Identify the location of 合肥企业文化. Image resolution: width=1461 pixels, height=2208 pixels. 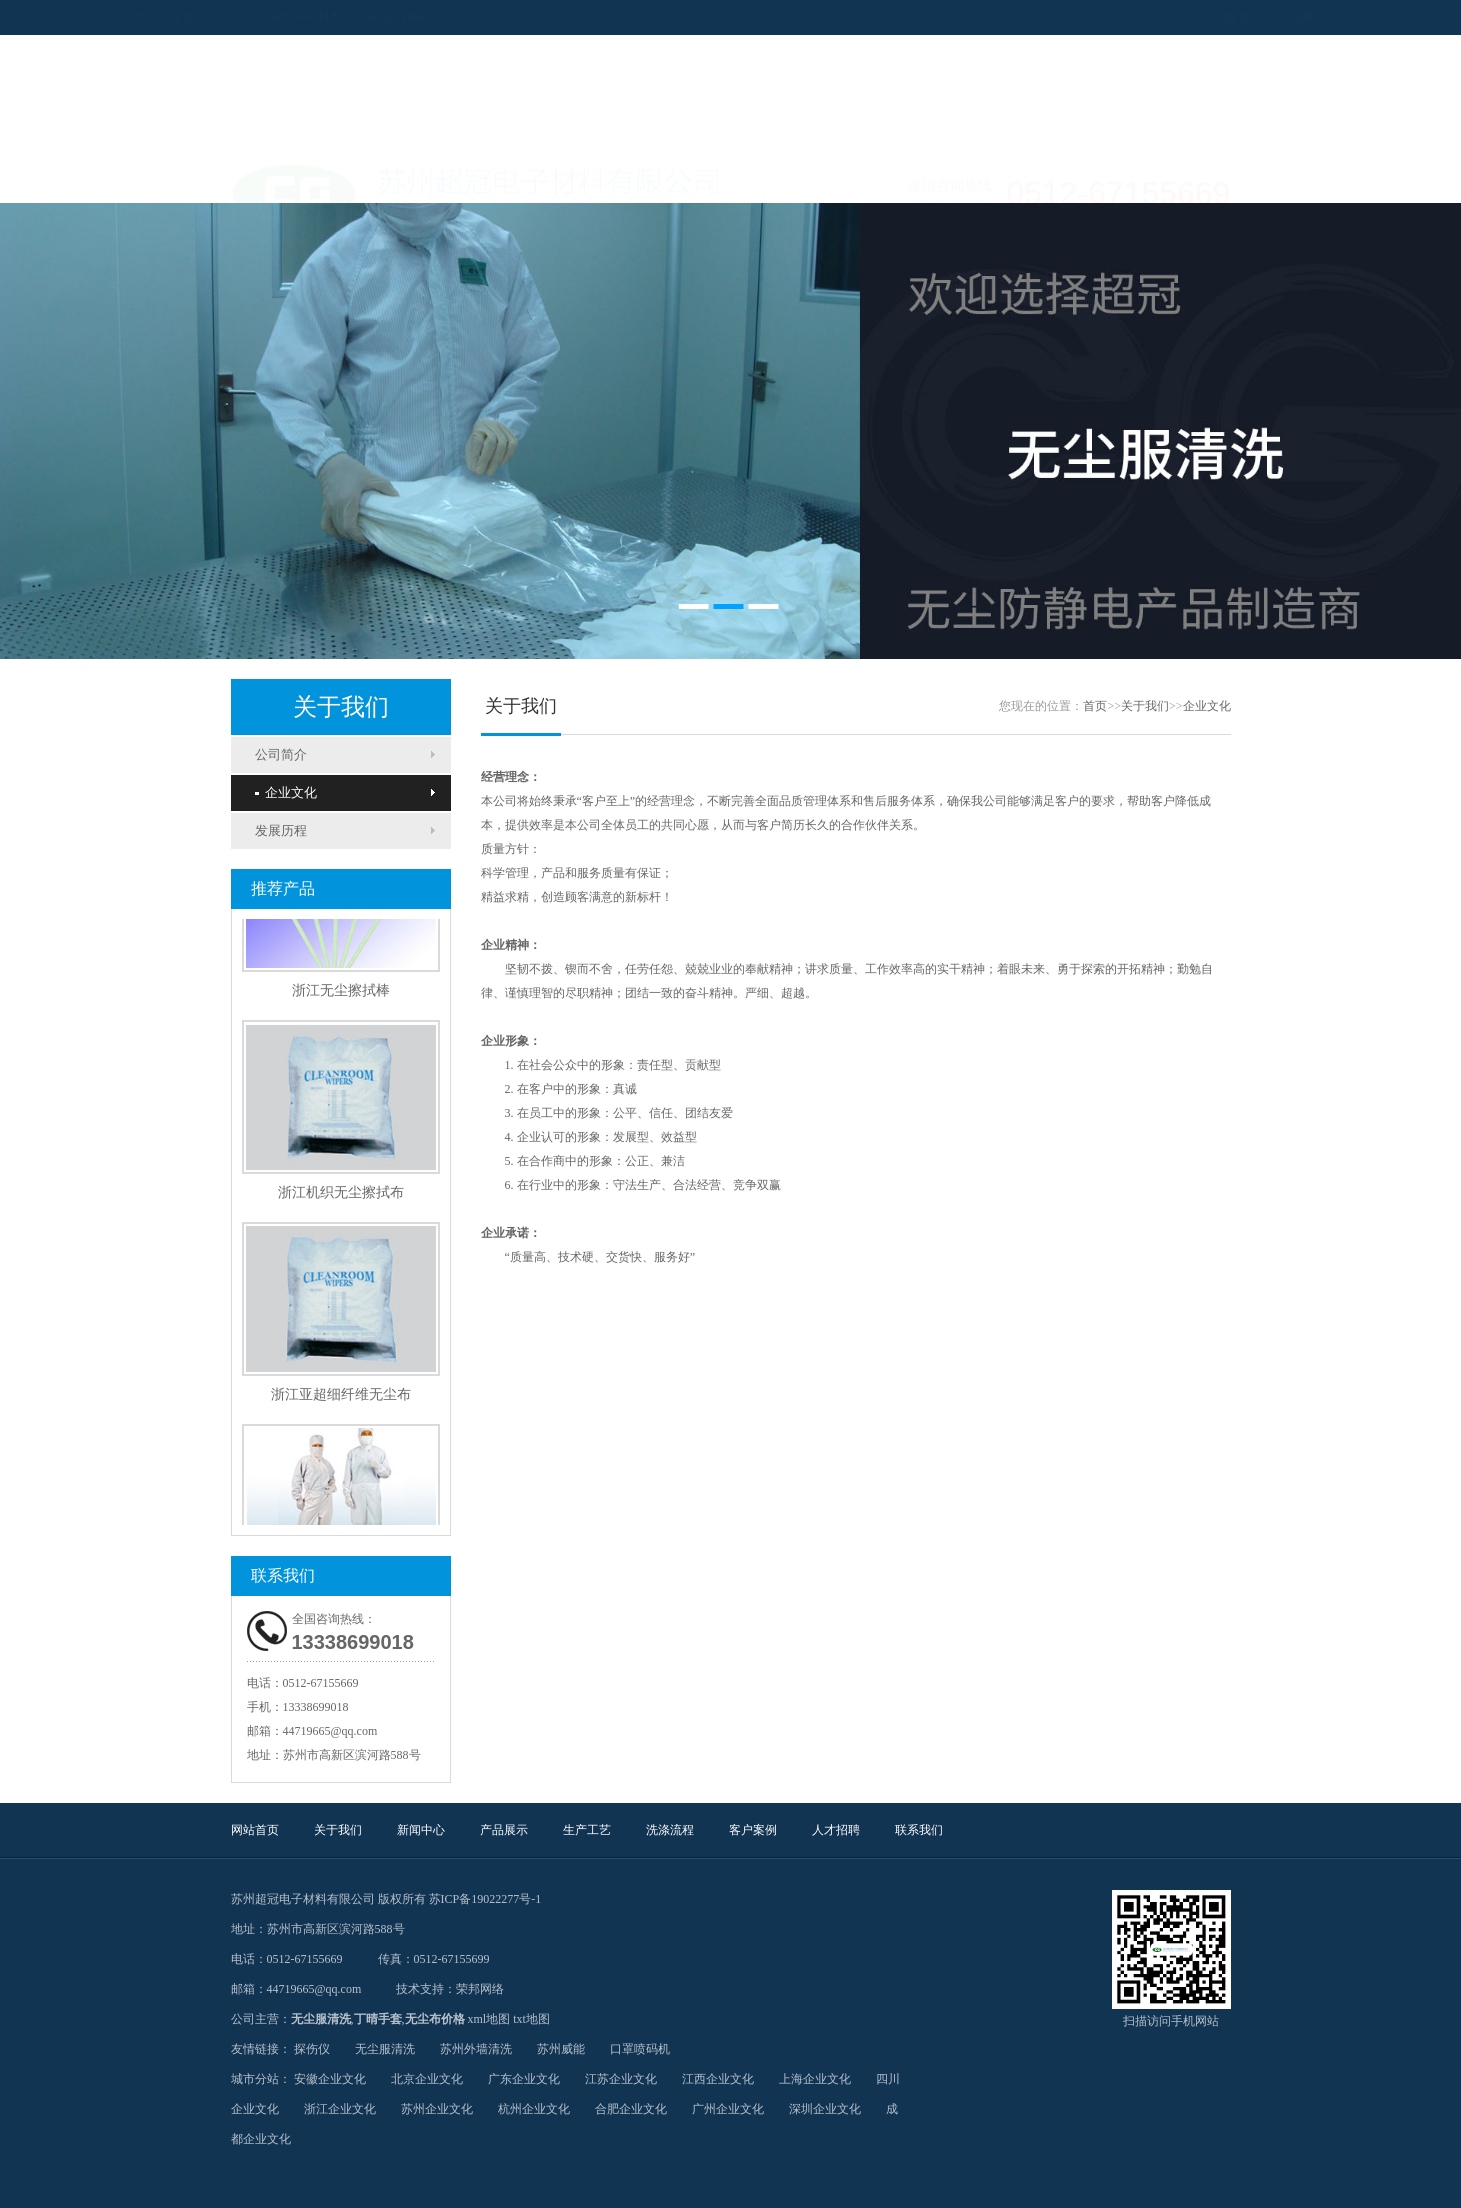
(631, 2109).